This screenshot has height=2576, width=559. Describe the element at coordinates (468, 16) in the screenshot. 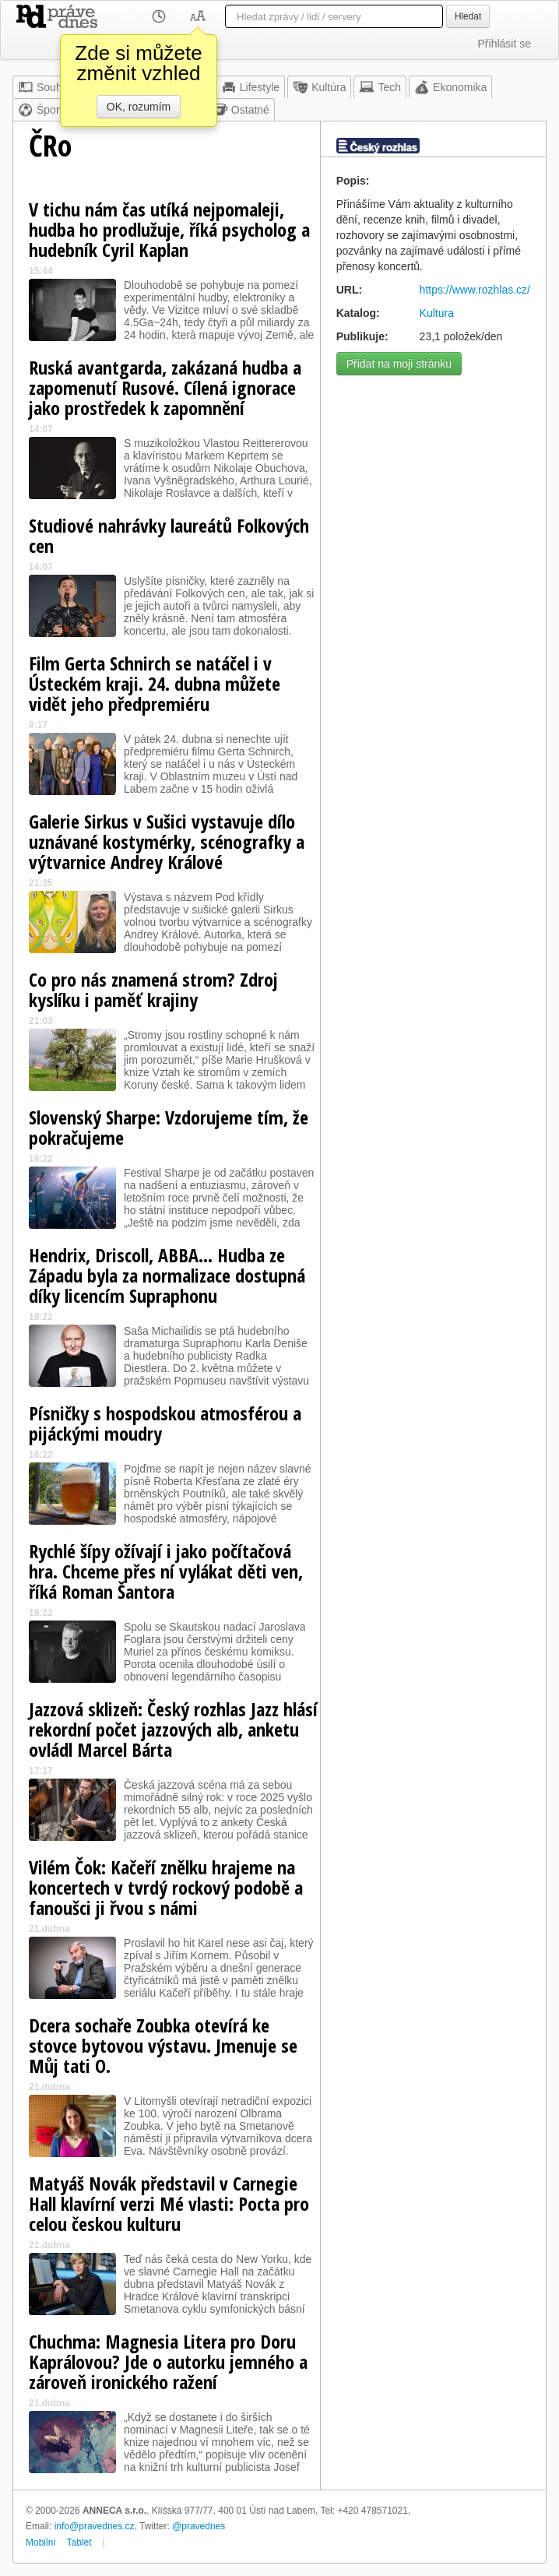

I see `Hledat` at that location.